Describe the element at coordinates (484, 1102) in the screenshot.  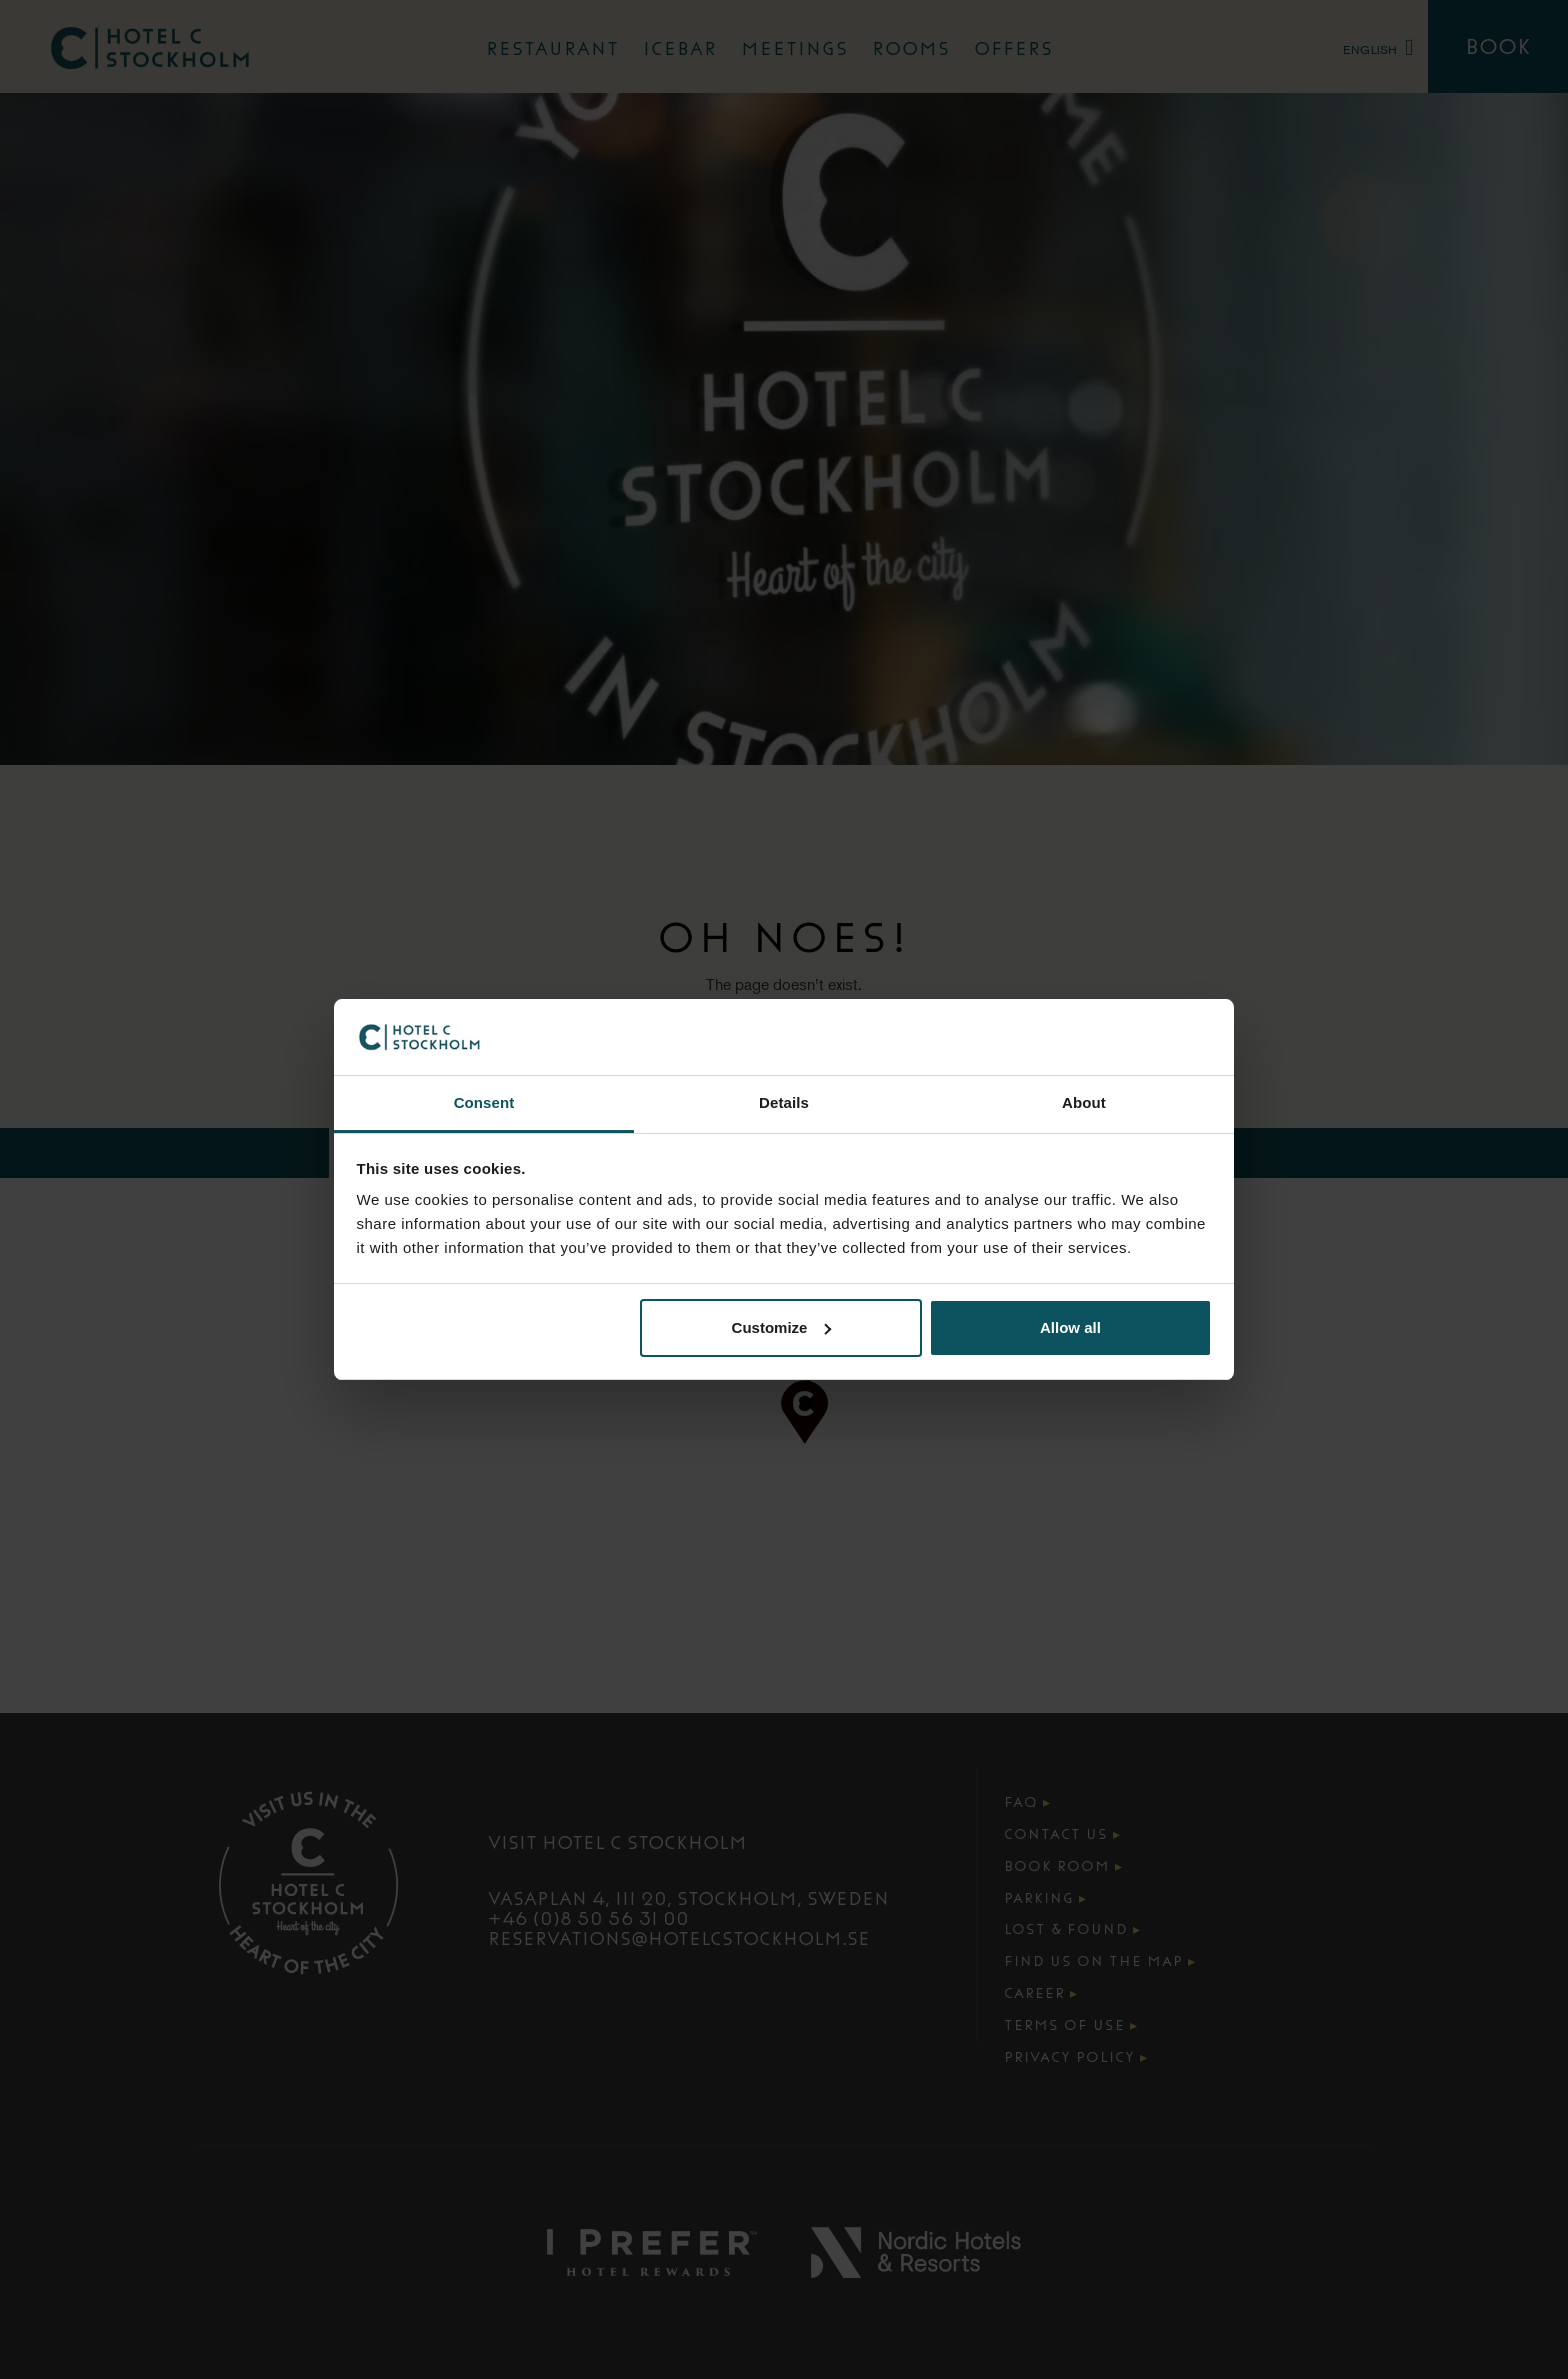
I see `Consent [tab]` at that location.